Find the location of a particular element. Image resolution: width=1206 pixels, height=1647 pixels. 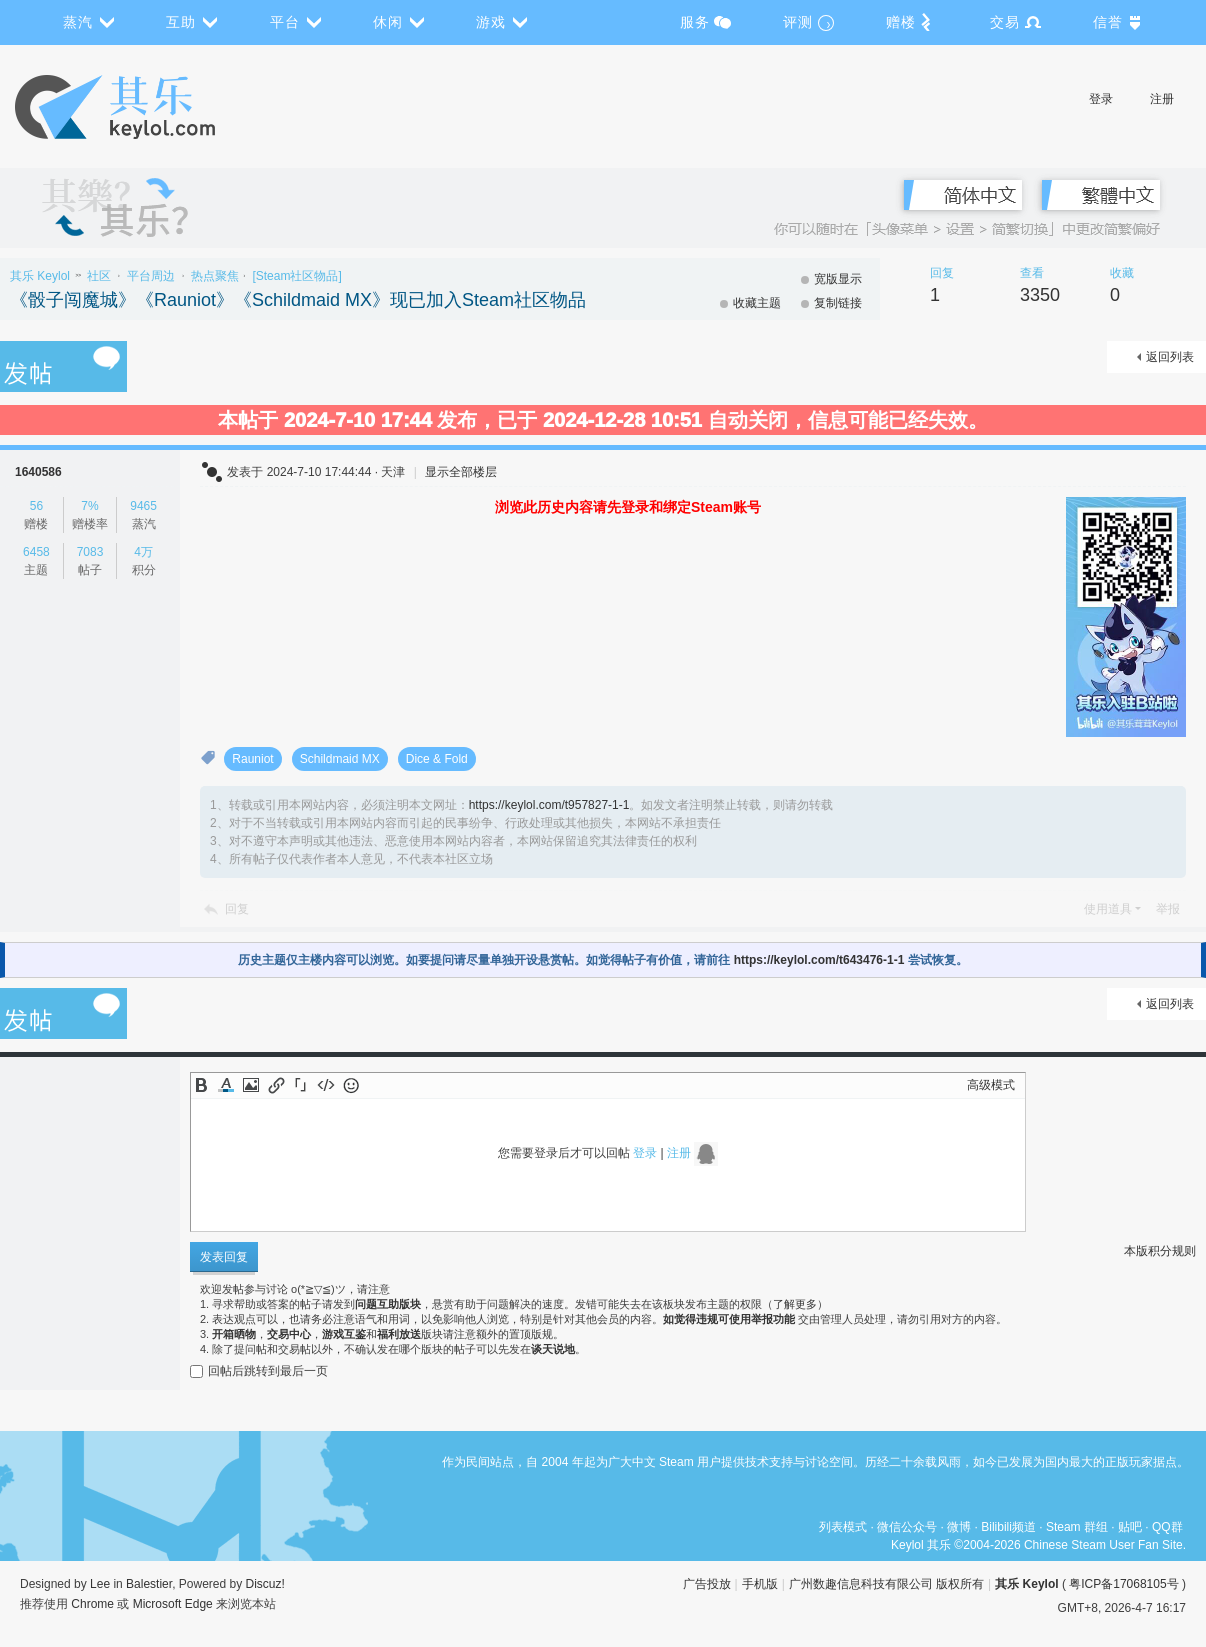

Schildmaid MX is located at coordinates (340, 759).